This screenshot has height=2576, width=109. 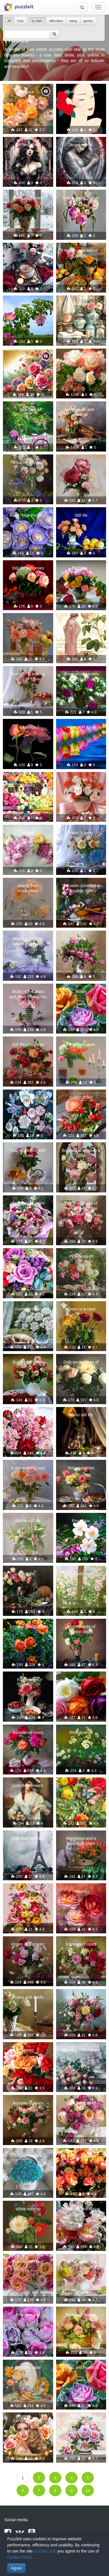 What do you see at coordinates (81, 1208) in the screenshot?
I see `The tenderness of the sun's rays has dissolved` at bounding box center [81, 1208].